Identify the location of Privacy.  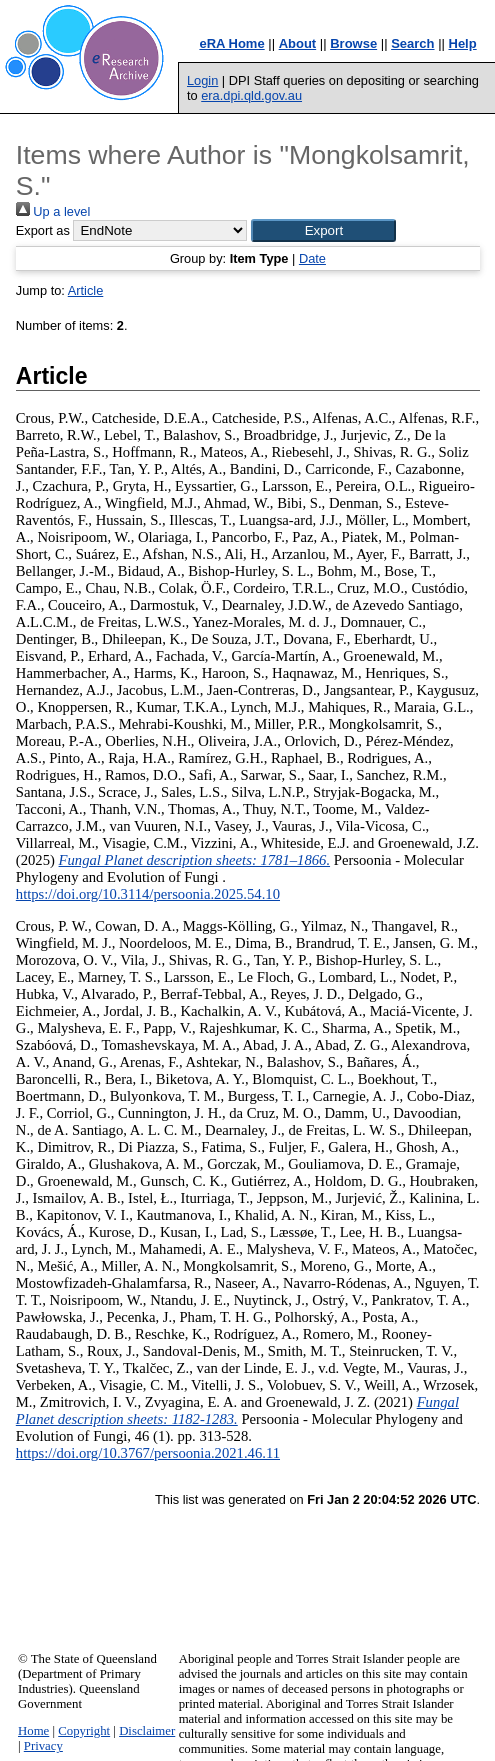
(43, 1746).